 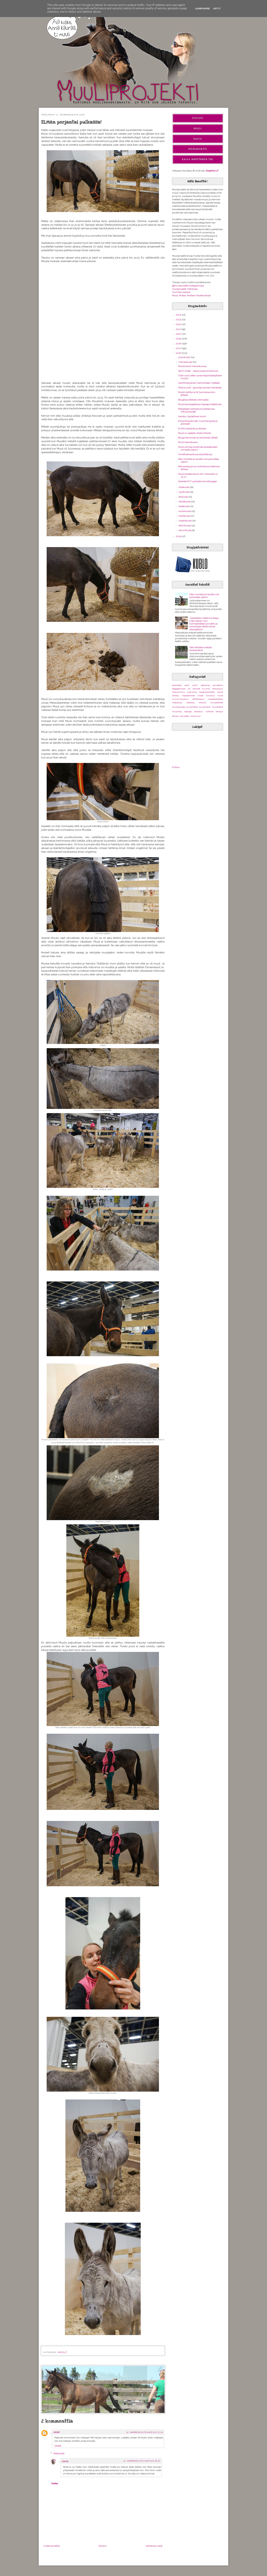 I want to click on Follow, so click(x=176, y=767).